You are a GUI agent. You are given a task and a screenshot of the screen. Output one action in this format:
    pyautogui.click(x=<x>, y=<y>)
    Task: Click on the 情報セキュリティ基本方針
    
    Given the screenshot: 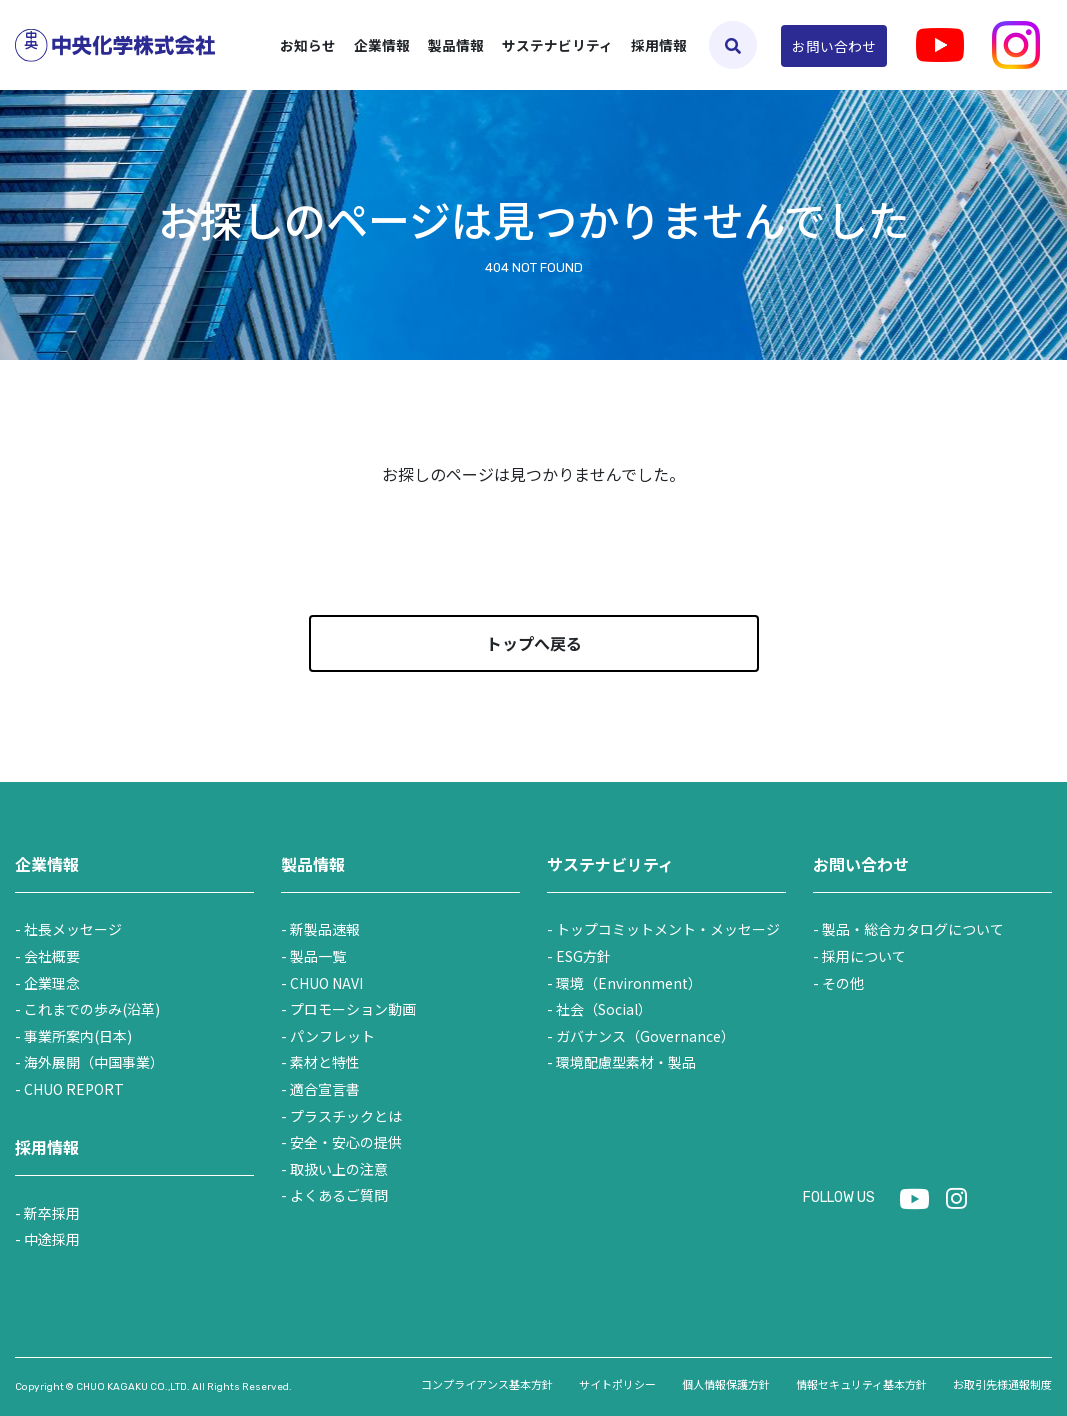 What is the action you would take?
    pyautogui.click(x=861, y=1384)
    